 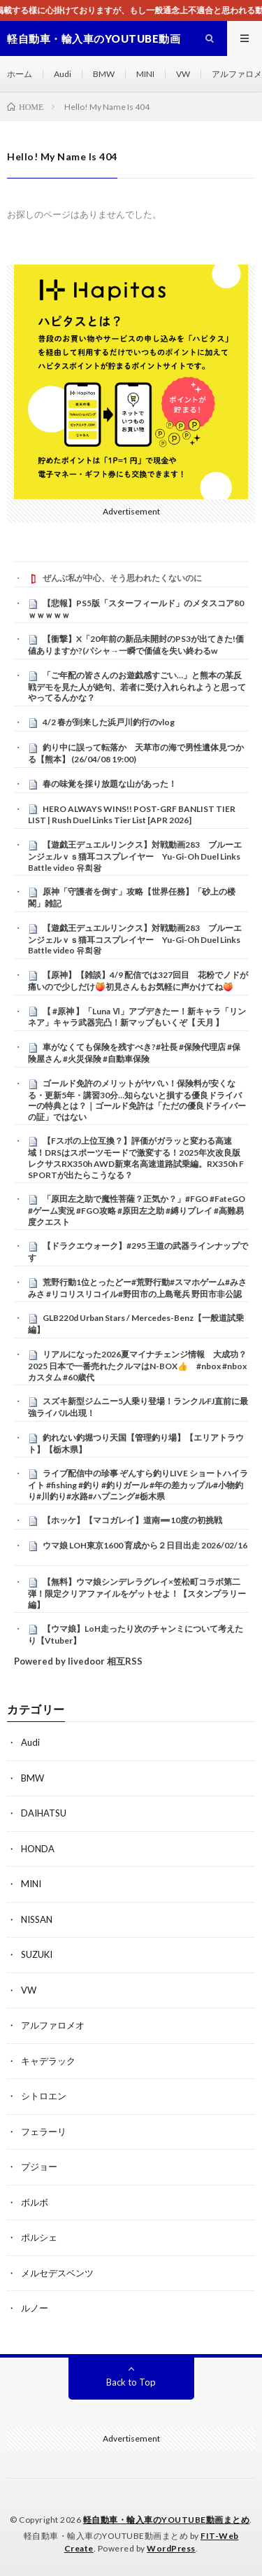 What do you see at coordinates (37, 1848) in the screenshot?
I see `HONDA` at bounding box center [37, 1848].